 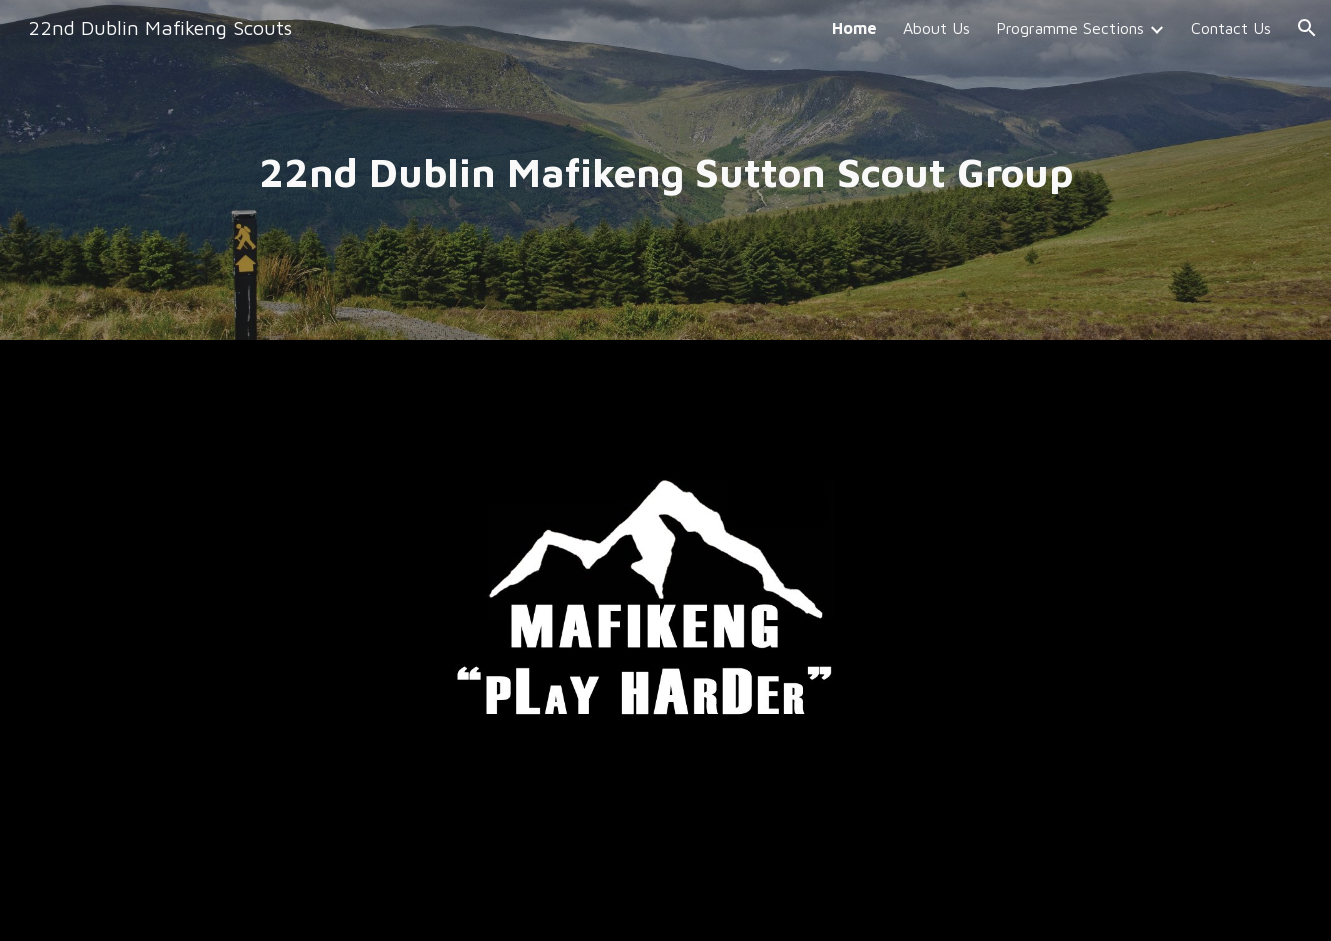 What do you see at coordinates (1307, 28) in the screenshot?
I see `[button]` at bounding box center [1307, 28].